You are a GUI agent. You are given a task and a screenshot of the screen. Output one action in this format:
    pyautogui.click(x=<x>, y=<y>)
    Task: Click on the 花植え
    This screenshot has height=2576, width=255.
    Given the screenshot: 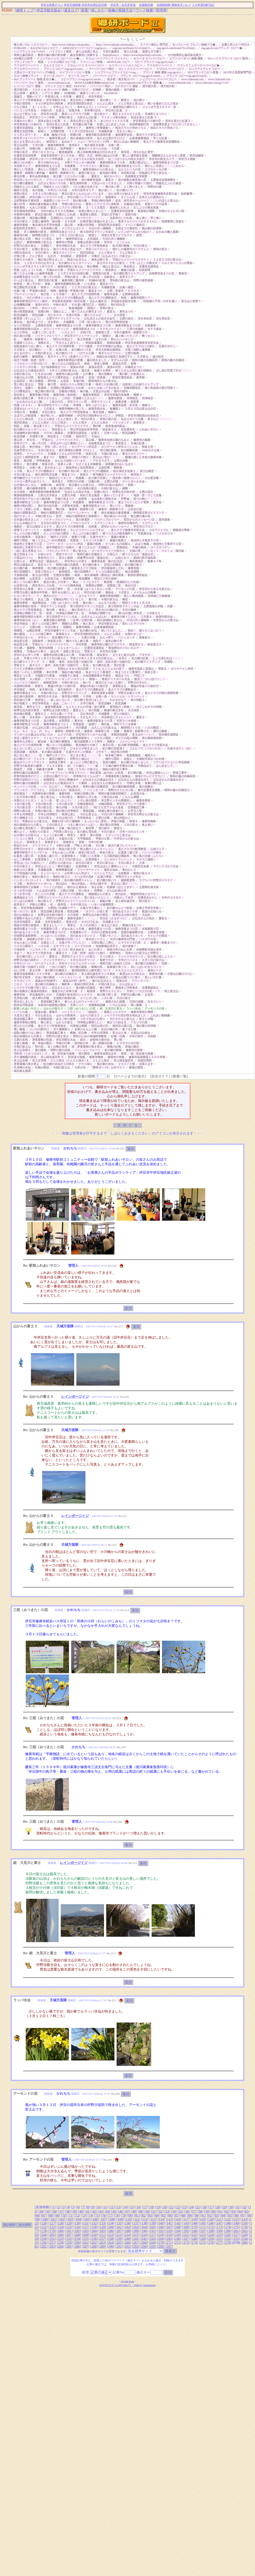 What is the action you would take?
    pyautogui.click(x=128, y=758)
    